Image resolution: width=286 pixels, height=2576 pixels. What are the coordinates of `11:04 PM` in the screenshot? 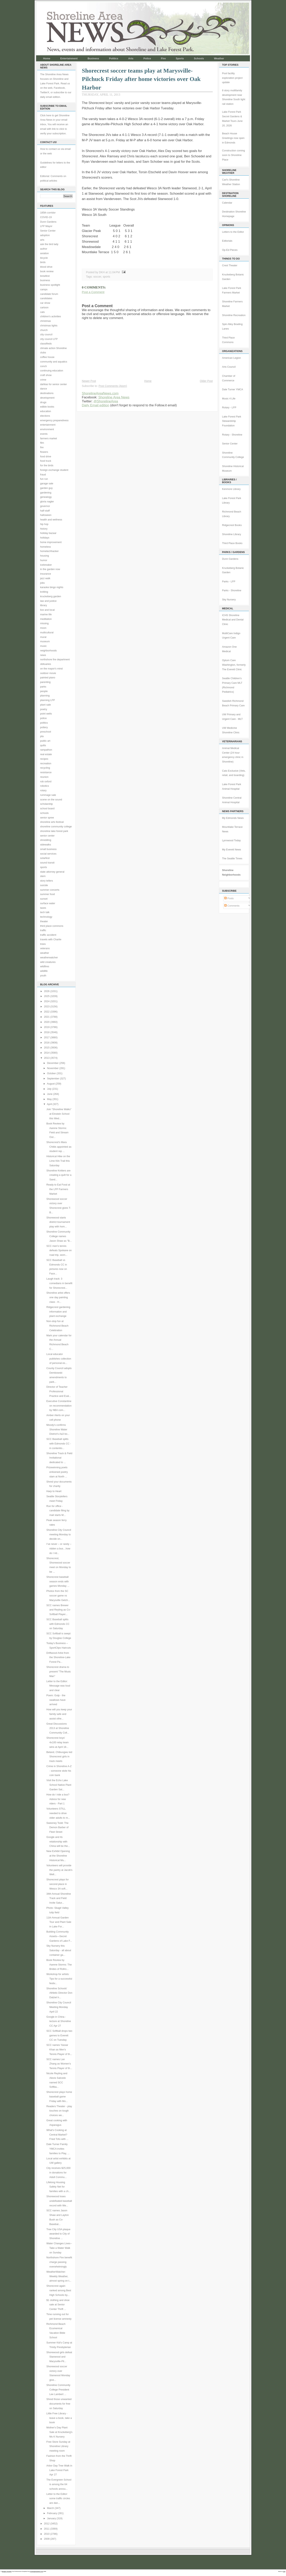 It's located at (114, 272).